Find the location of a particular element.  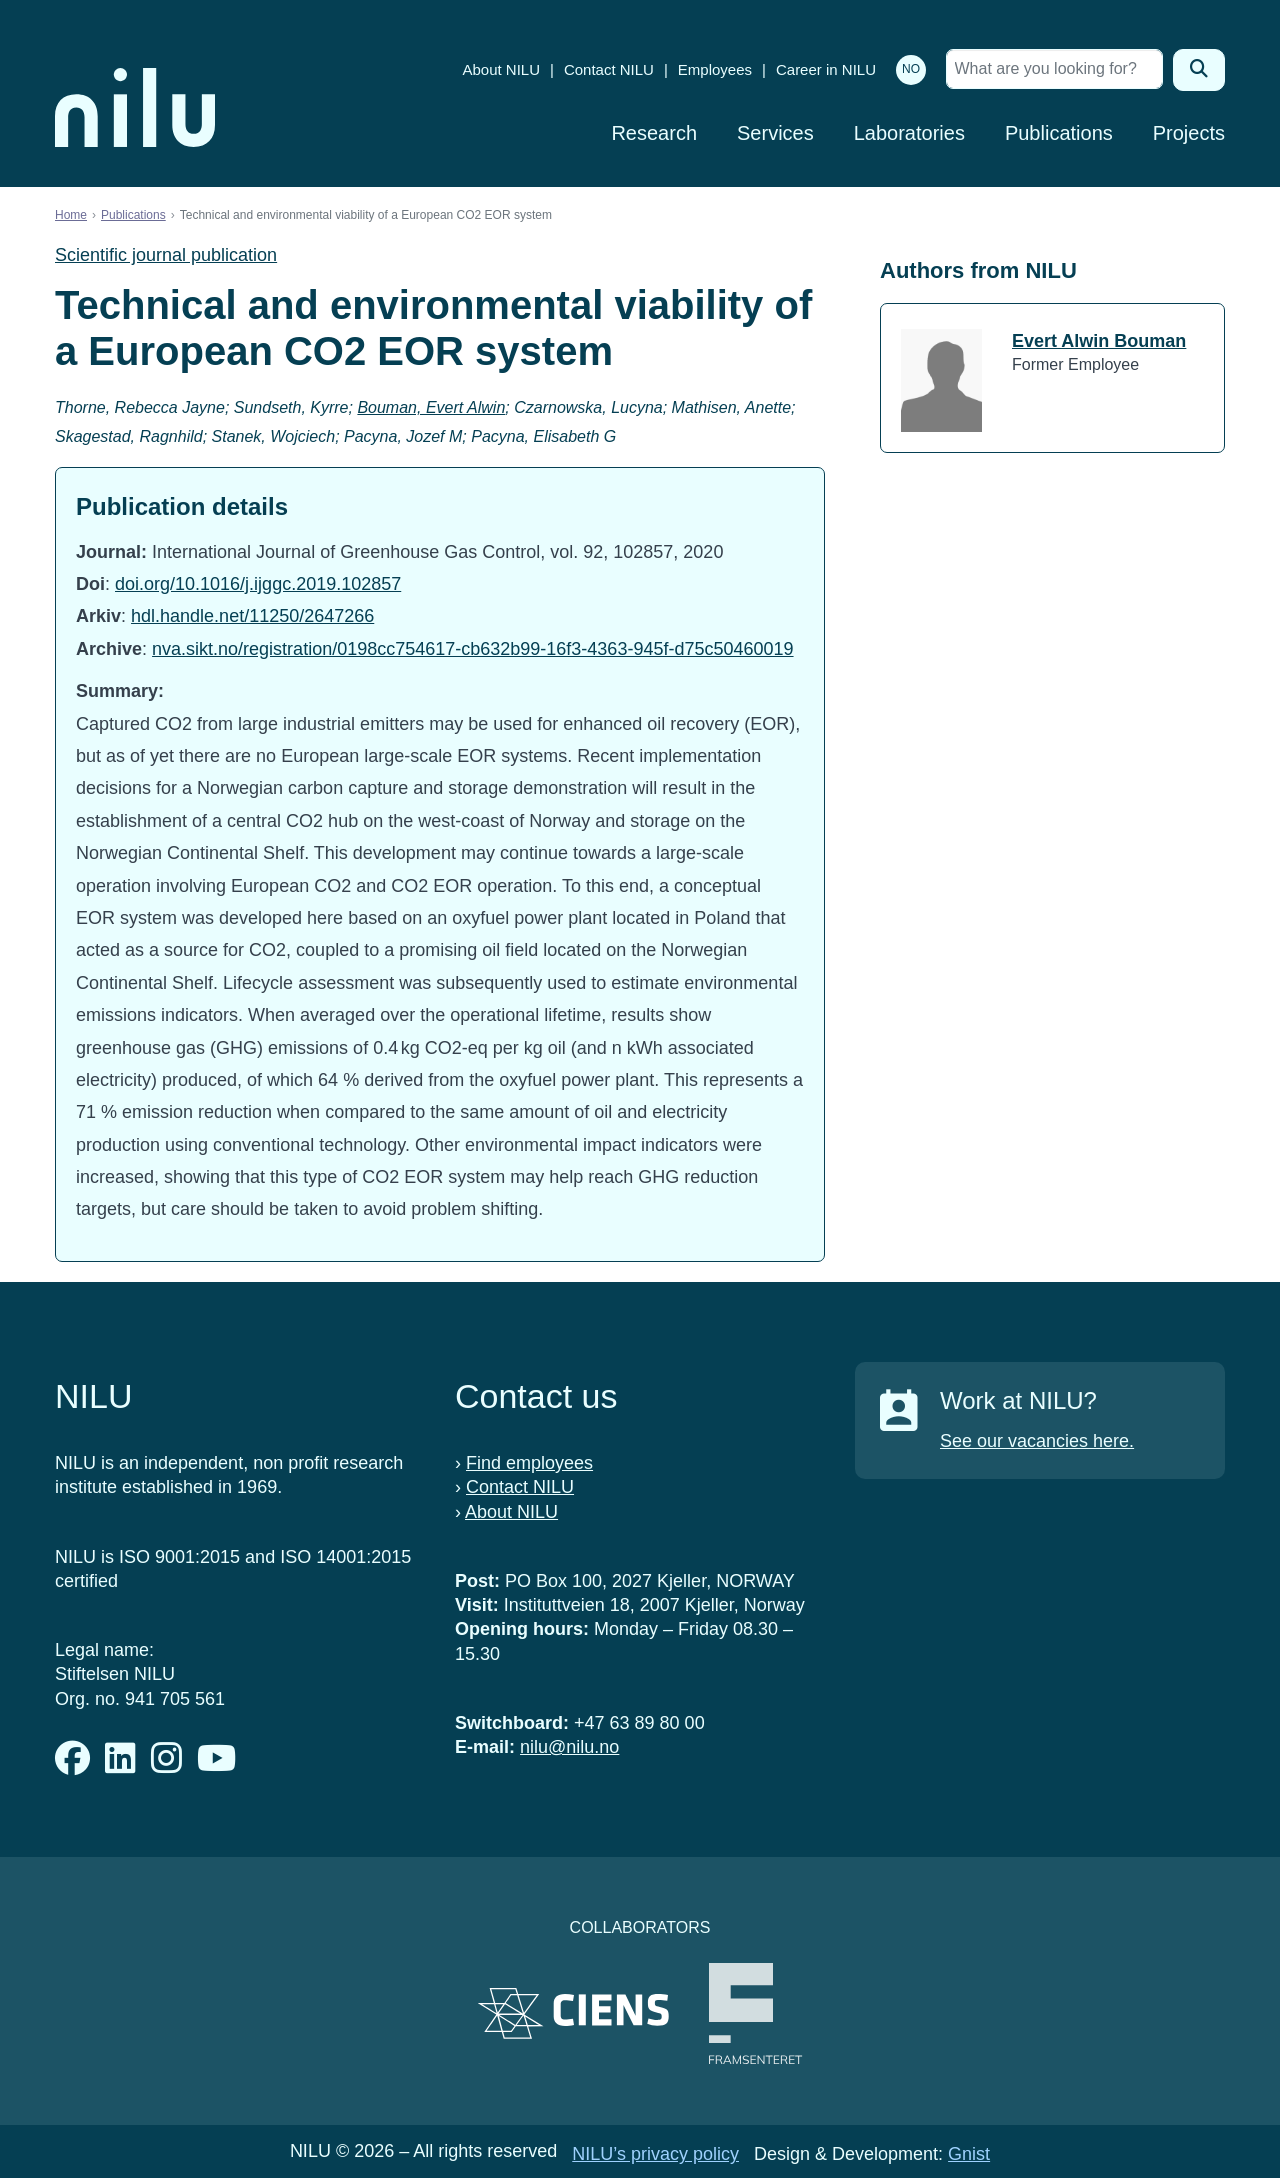

Research is located at coordinates (654, 133).